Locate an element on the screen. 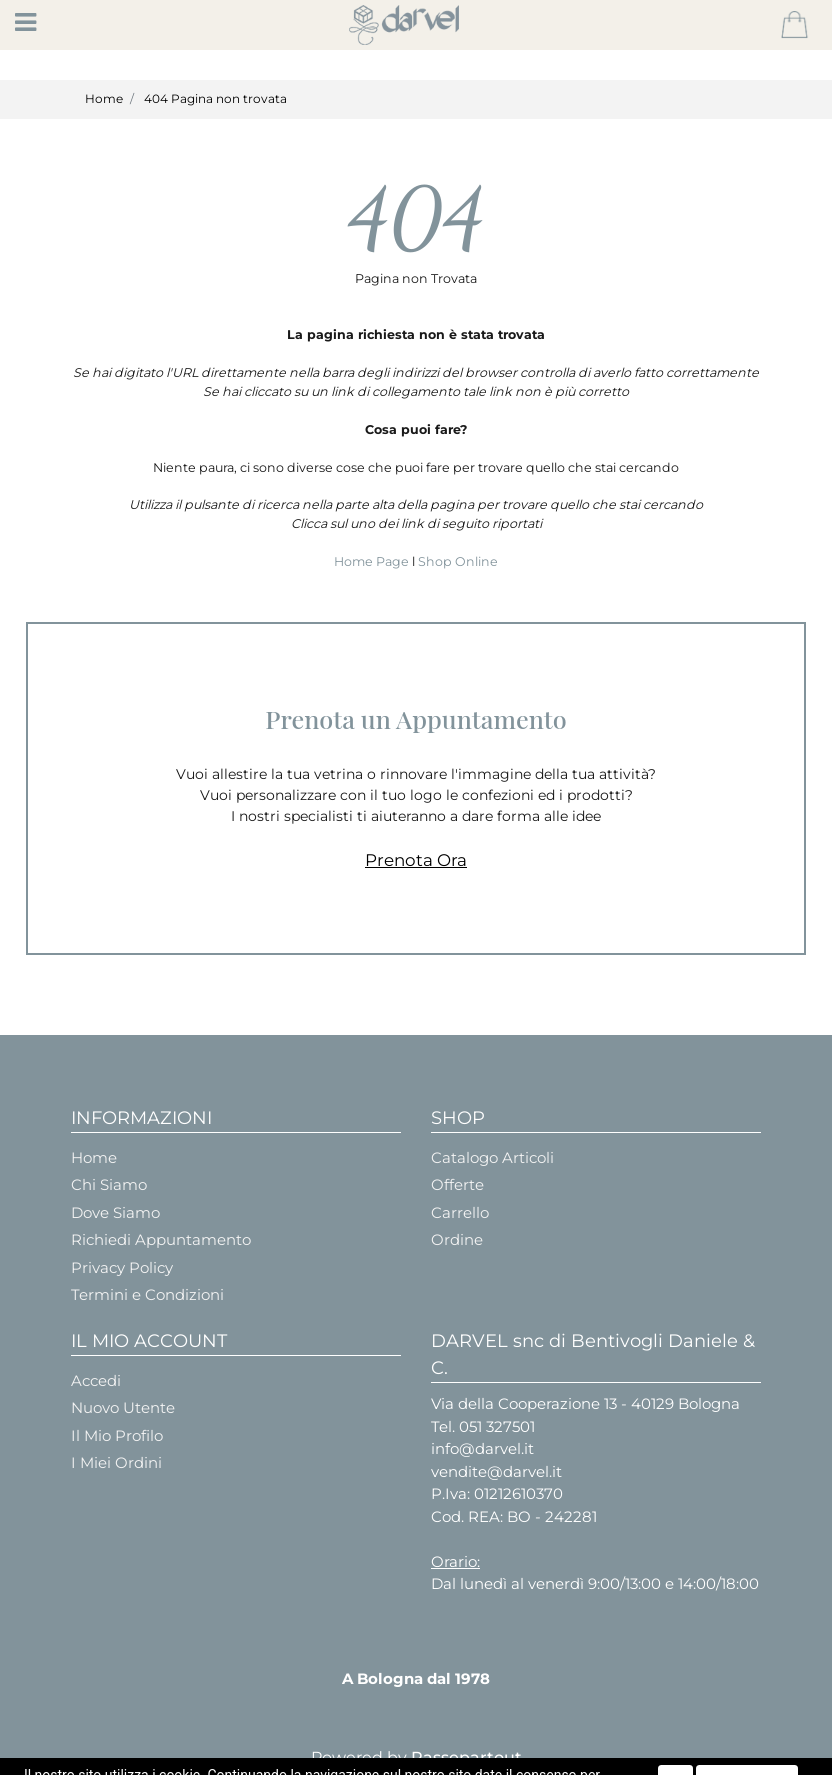 The image size is (832, 1775). Home is located at coordinates (104, 98).